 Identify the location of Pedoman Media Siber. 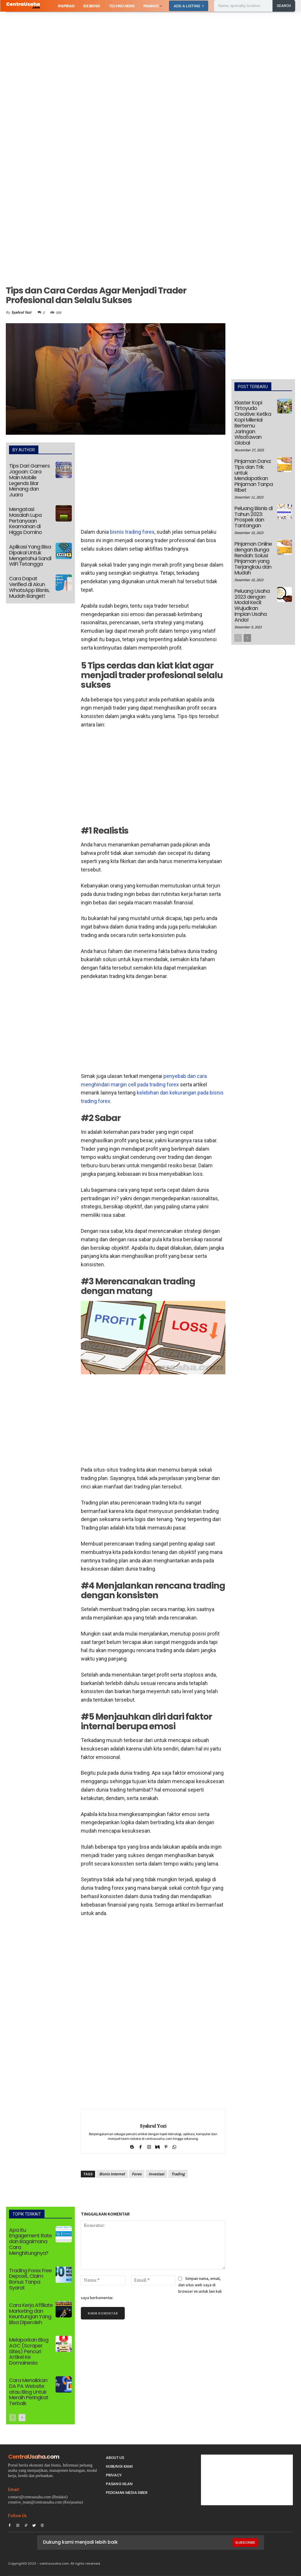
(126, 2492).